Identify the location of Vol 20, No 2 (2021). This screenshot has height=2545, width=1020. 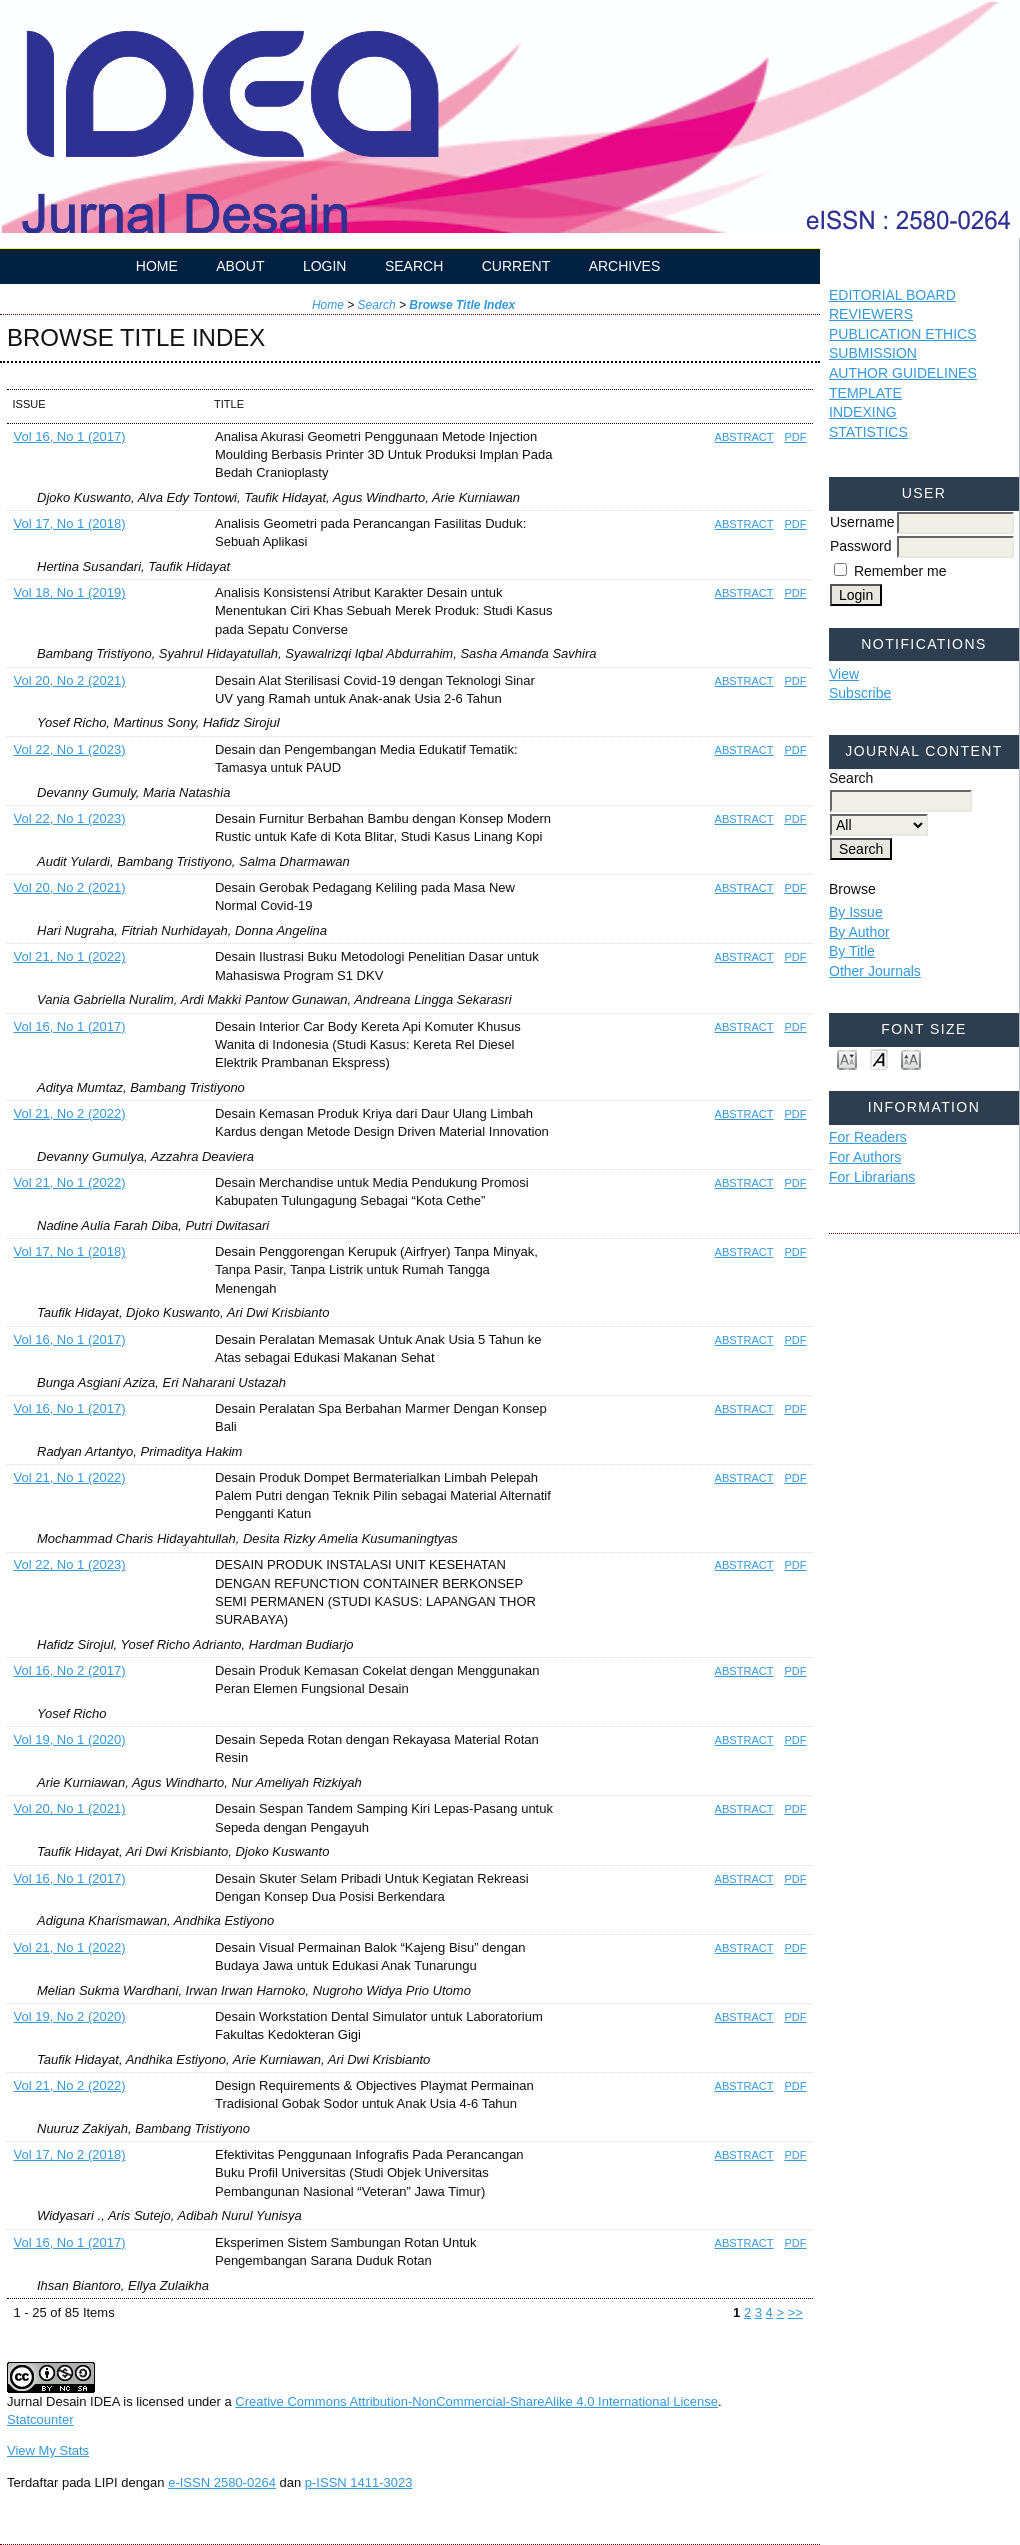
(70, 680).